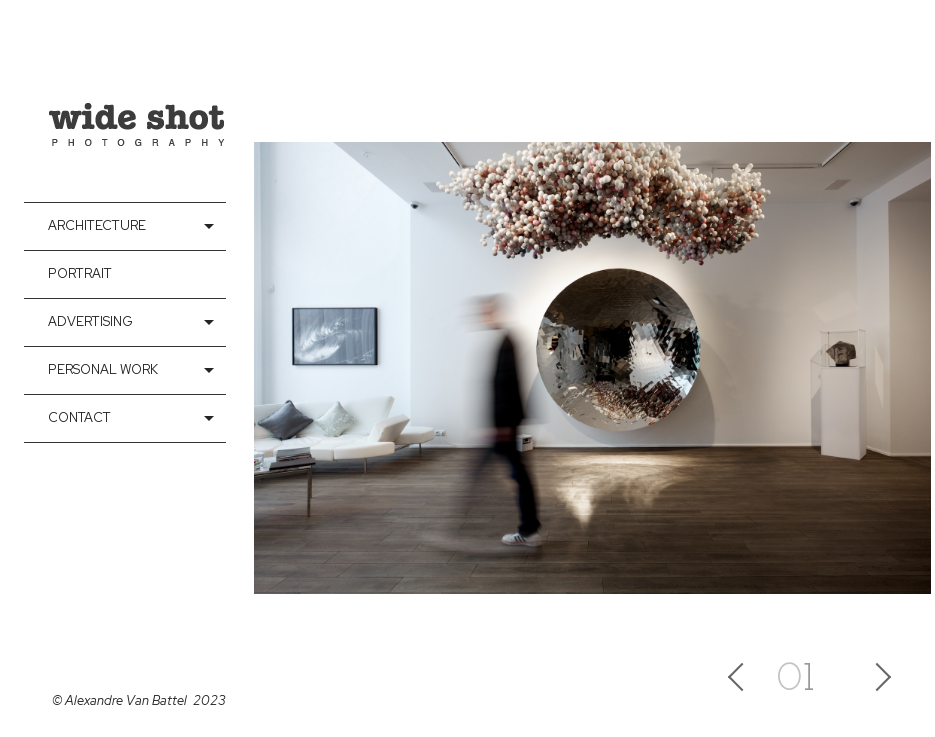 The image size is (935, 737). Describe the element at coordinates (80, 273) in the screenshot. I see `Portrait` at that location.